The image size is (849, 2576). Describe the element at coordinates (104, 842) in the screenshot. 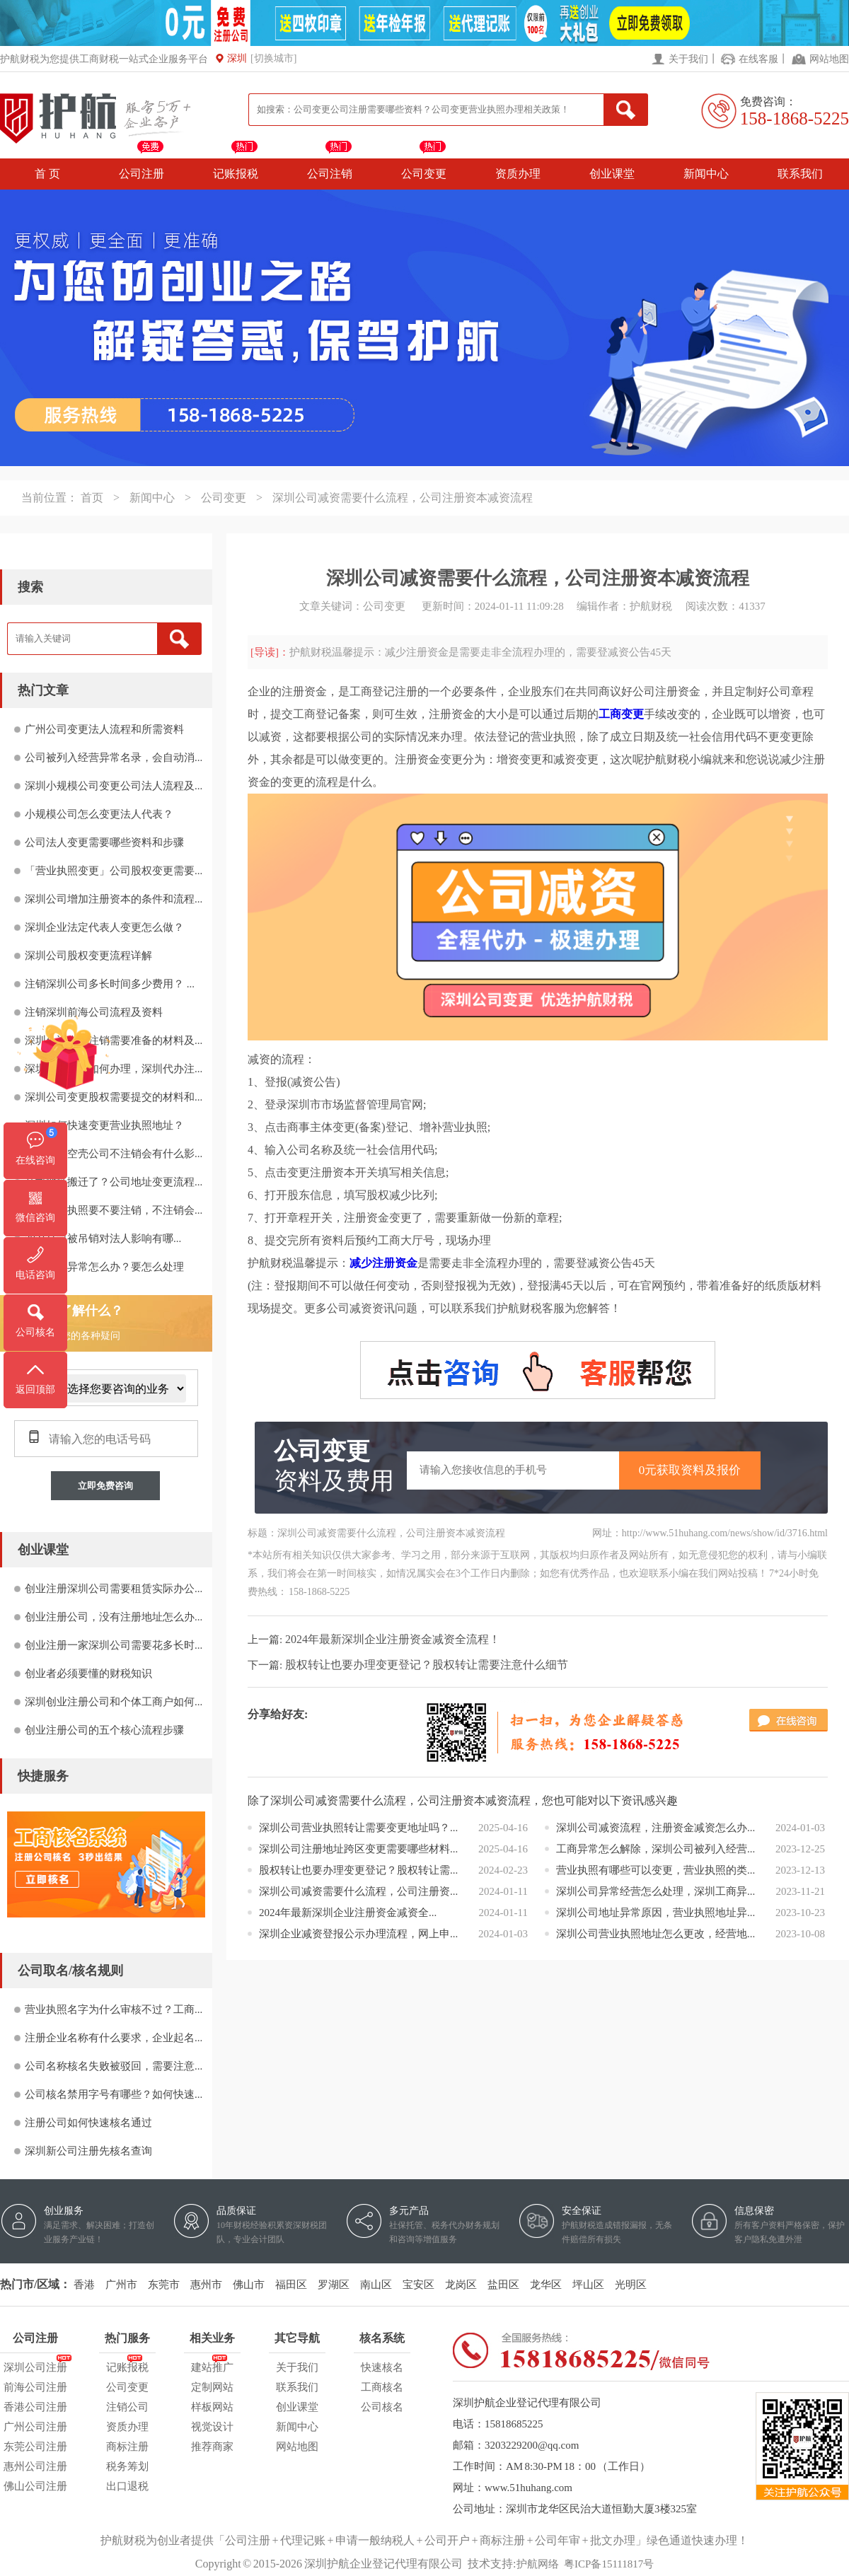

I see `公司法人变更需要哪些资料和步骤` at that location.